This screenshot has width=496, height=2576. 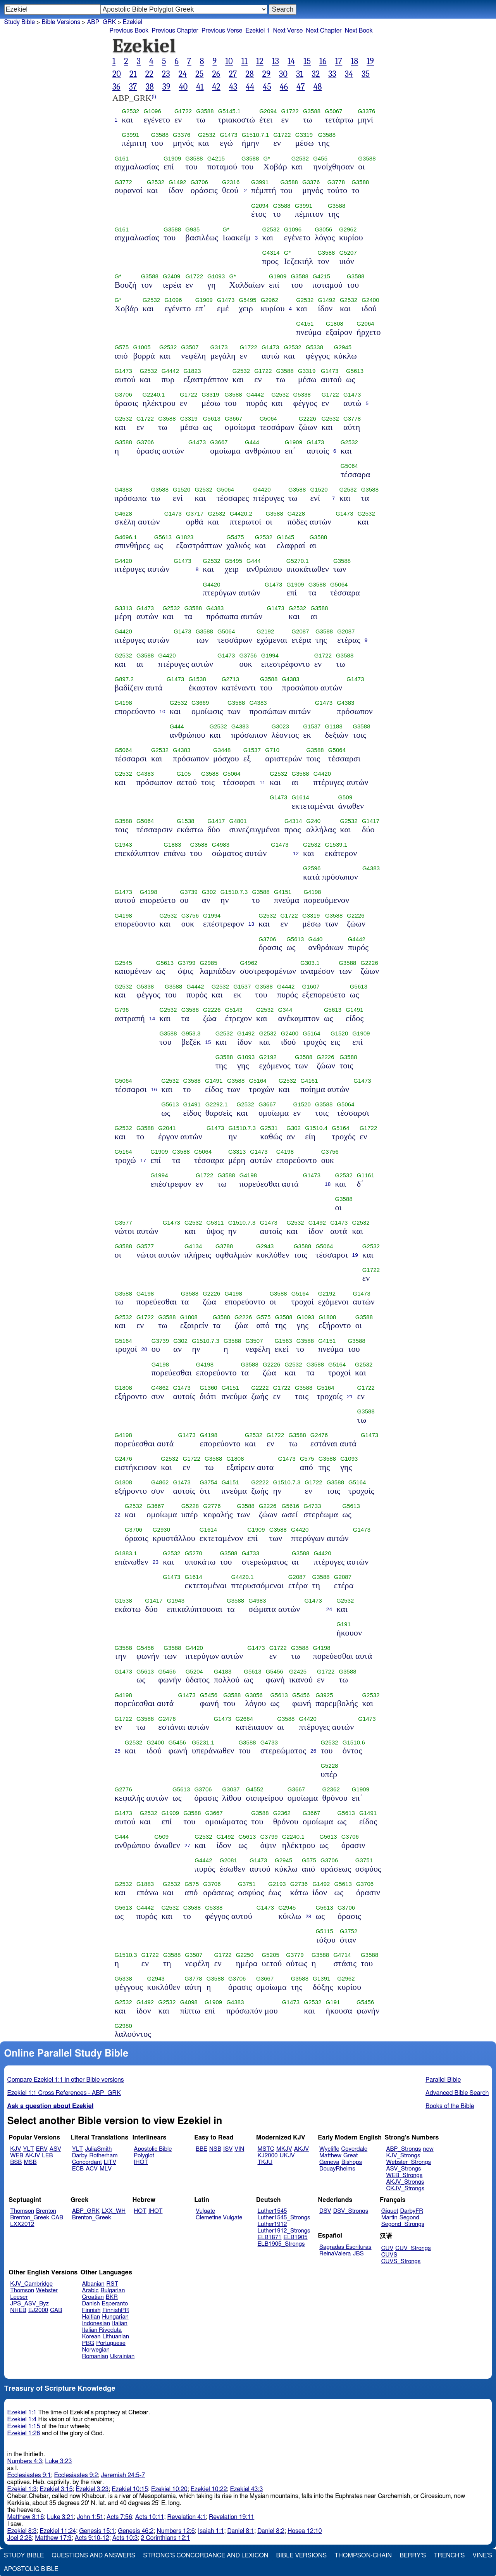 I want to click on G1883.1, so click(x=126, y=1553).